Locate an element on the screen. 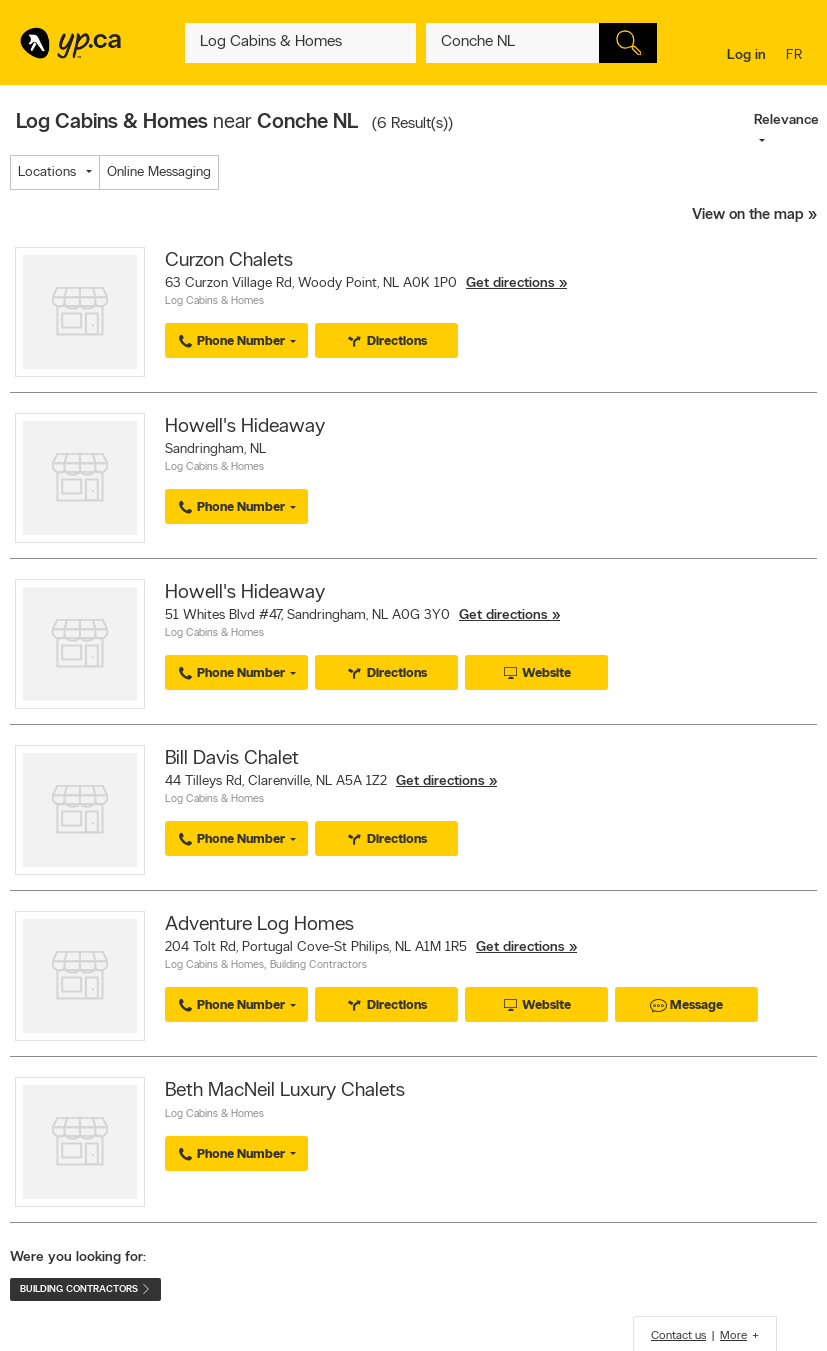  Building Contractors is located at coordinates (318, 965).